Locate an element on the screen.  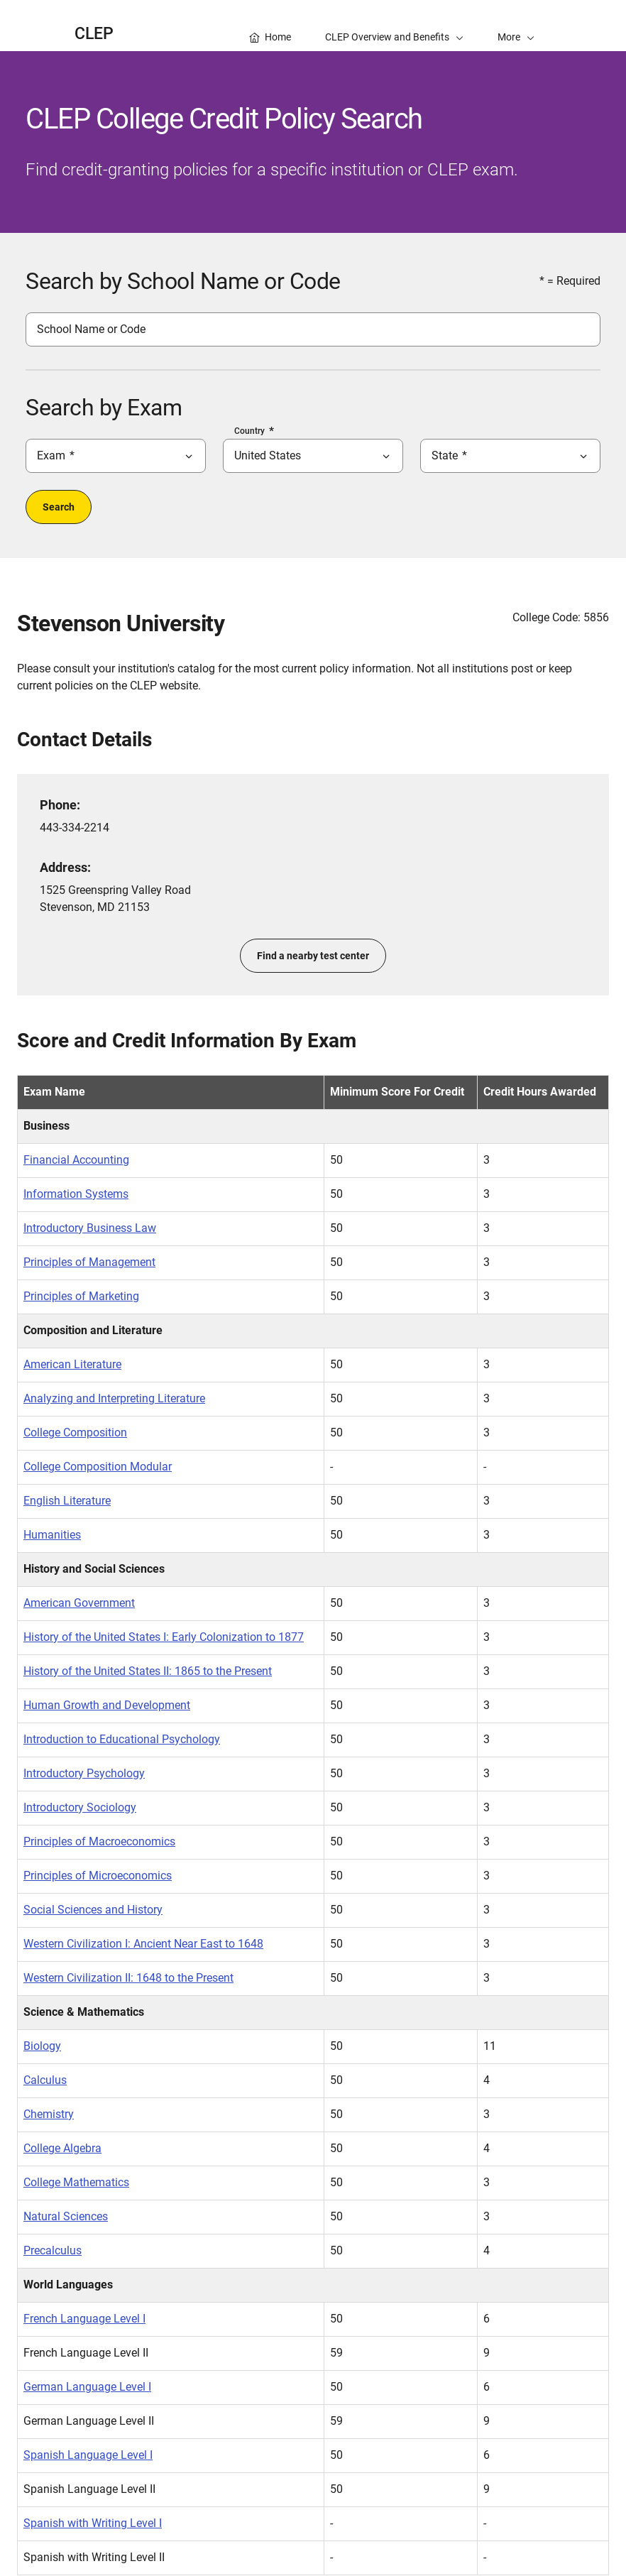
Country is located at coordinates (249, 431).